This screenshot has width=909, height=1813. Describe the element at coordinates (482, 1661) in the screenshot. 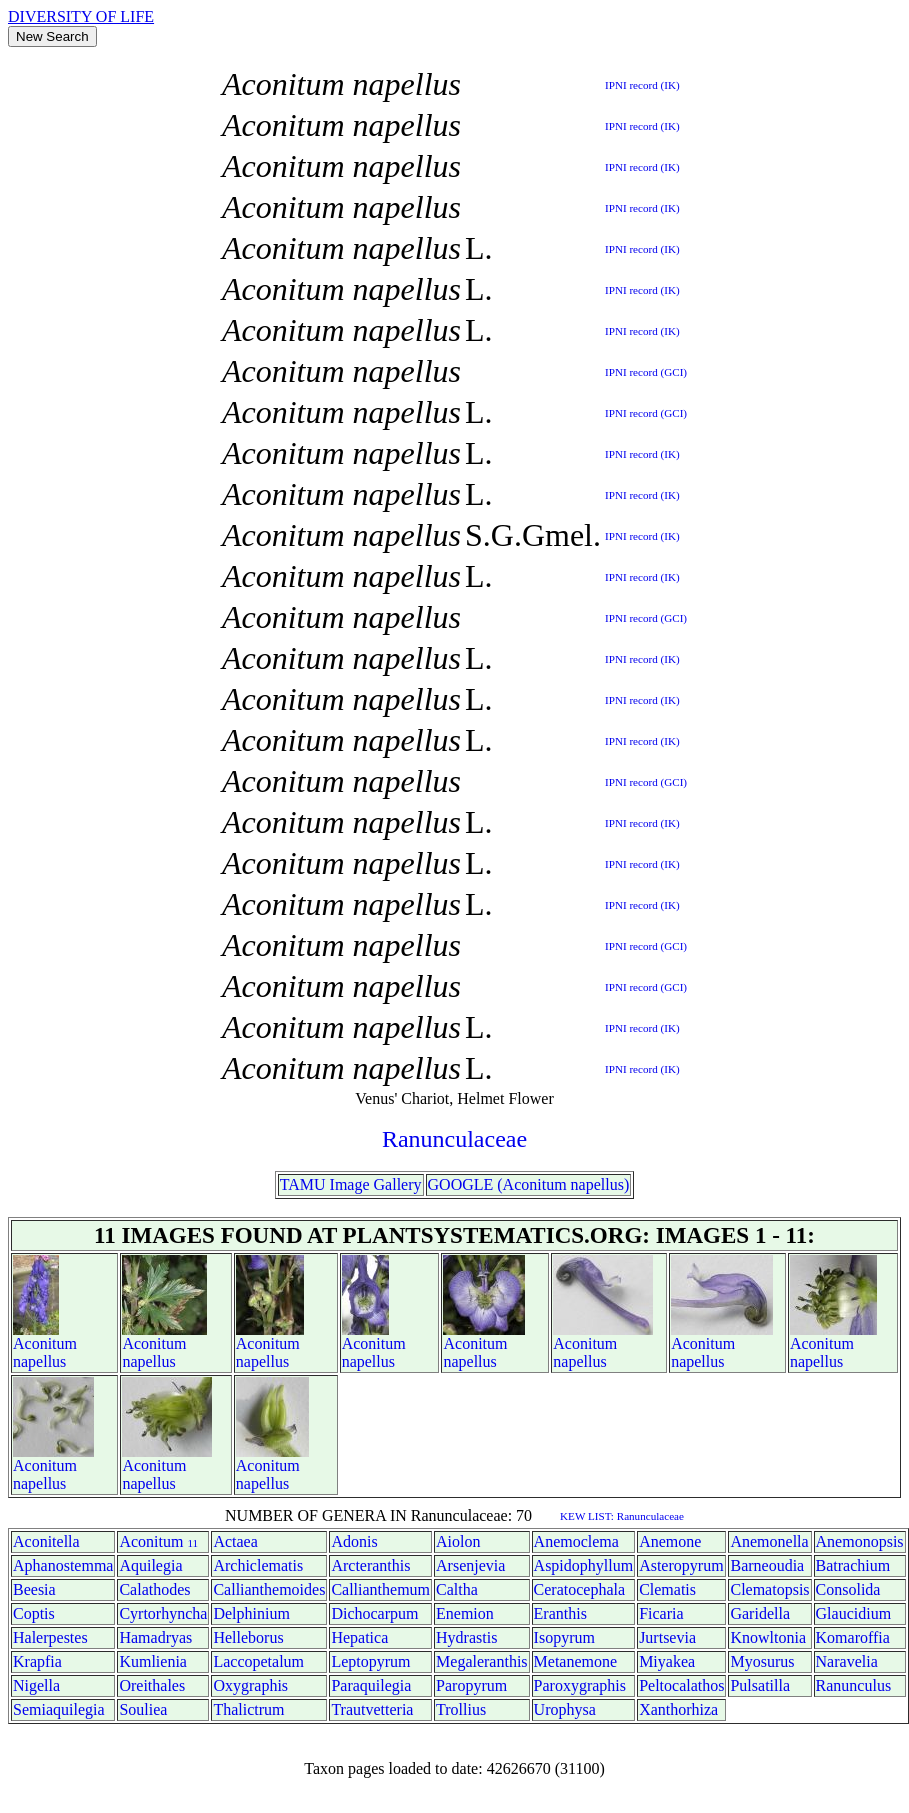

I see `Megaleranthis` at that location.